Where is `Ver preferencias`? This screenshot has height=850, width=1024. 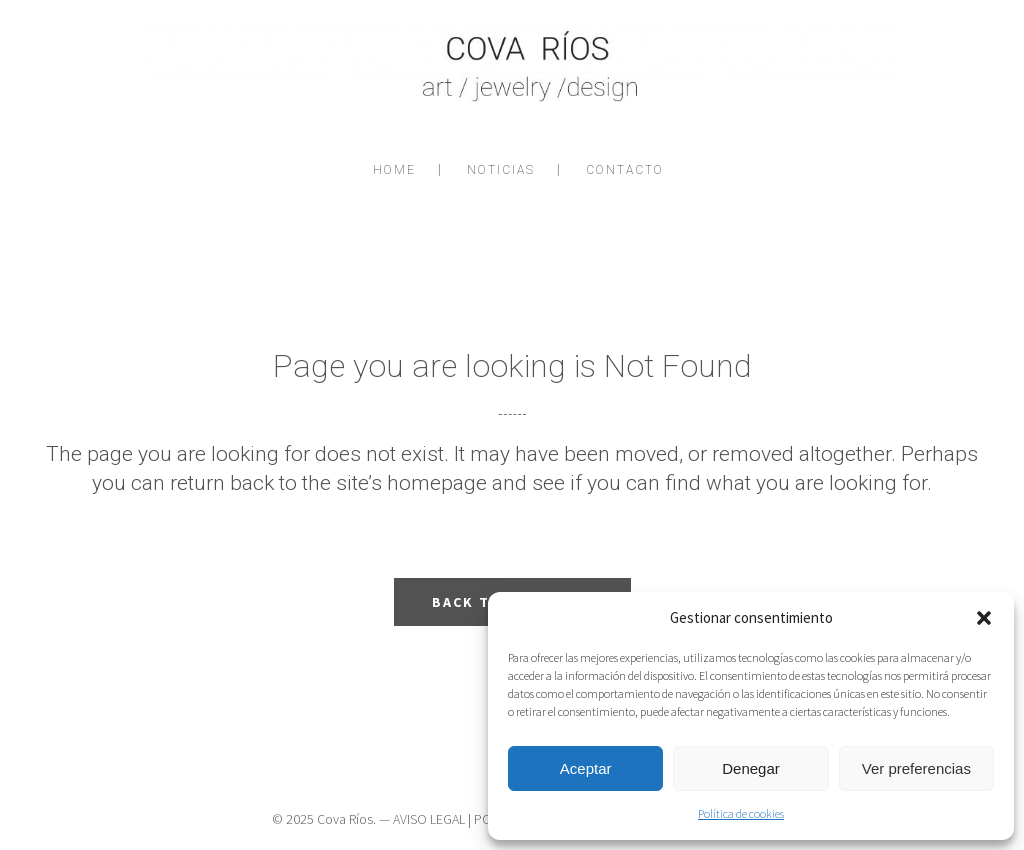
Ver preferencias is located at coordinates (916, 768).